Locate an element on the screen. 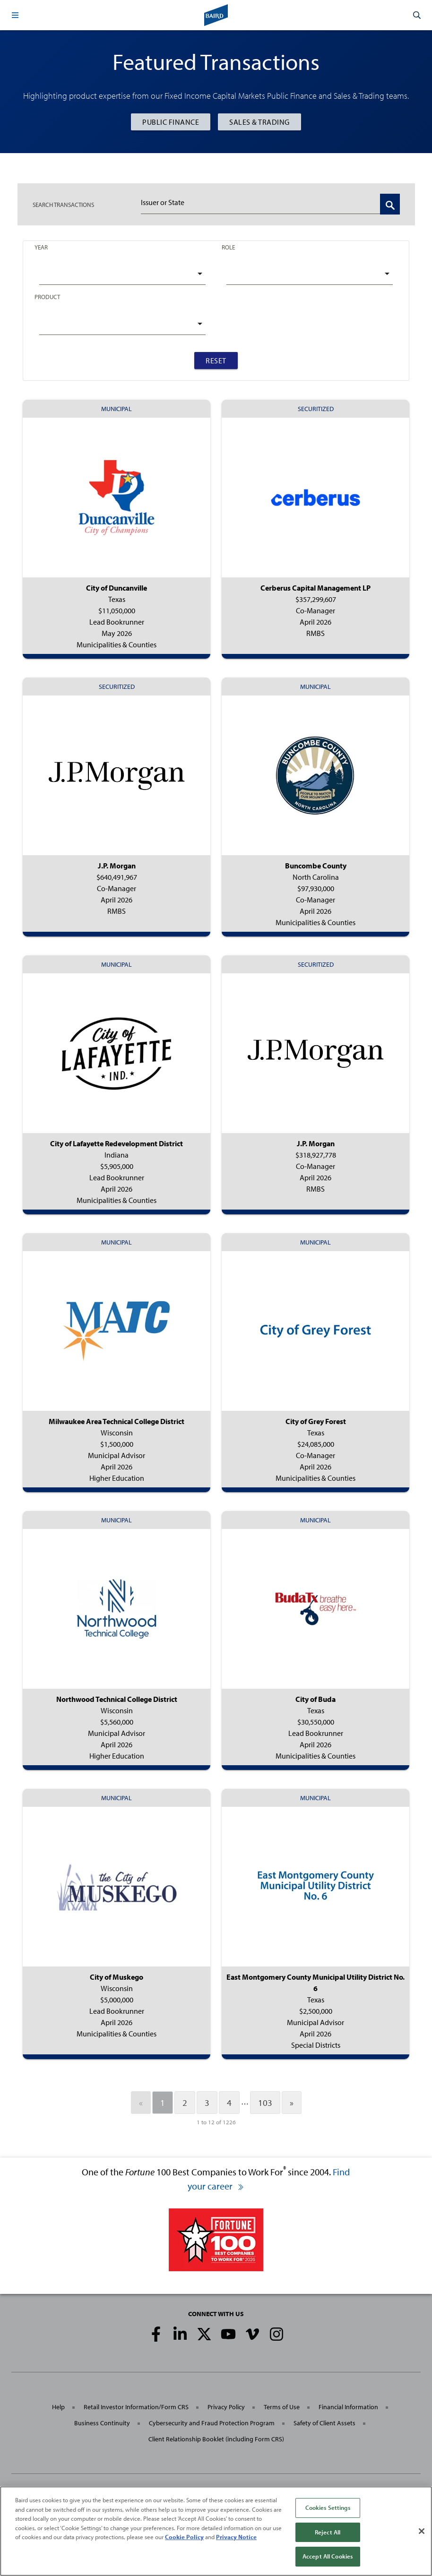 The width and height of the screenshot is (432, 2576). Retail Investor Information/Form CRS is located at coordinates (136, 2407).